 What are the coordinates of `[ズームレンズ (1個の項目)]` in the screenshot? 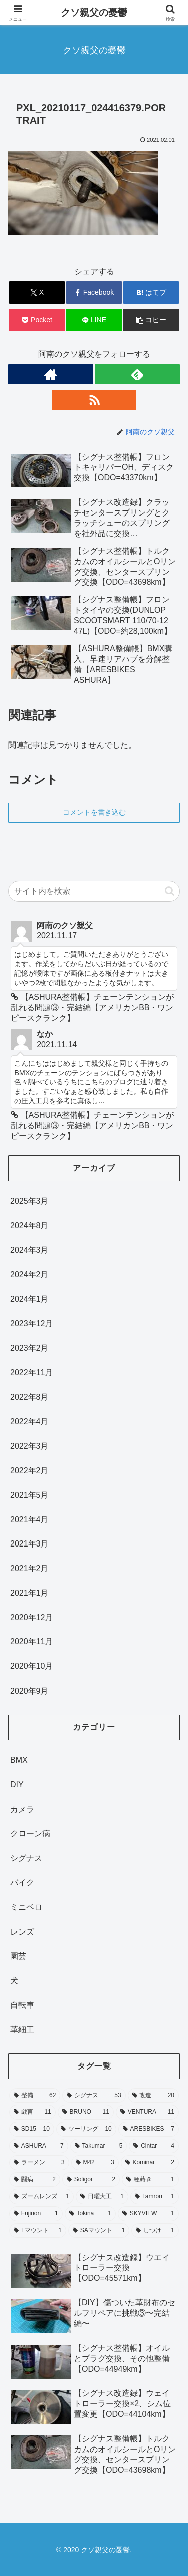 It's located at (41, 2196).